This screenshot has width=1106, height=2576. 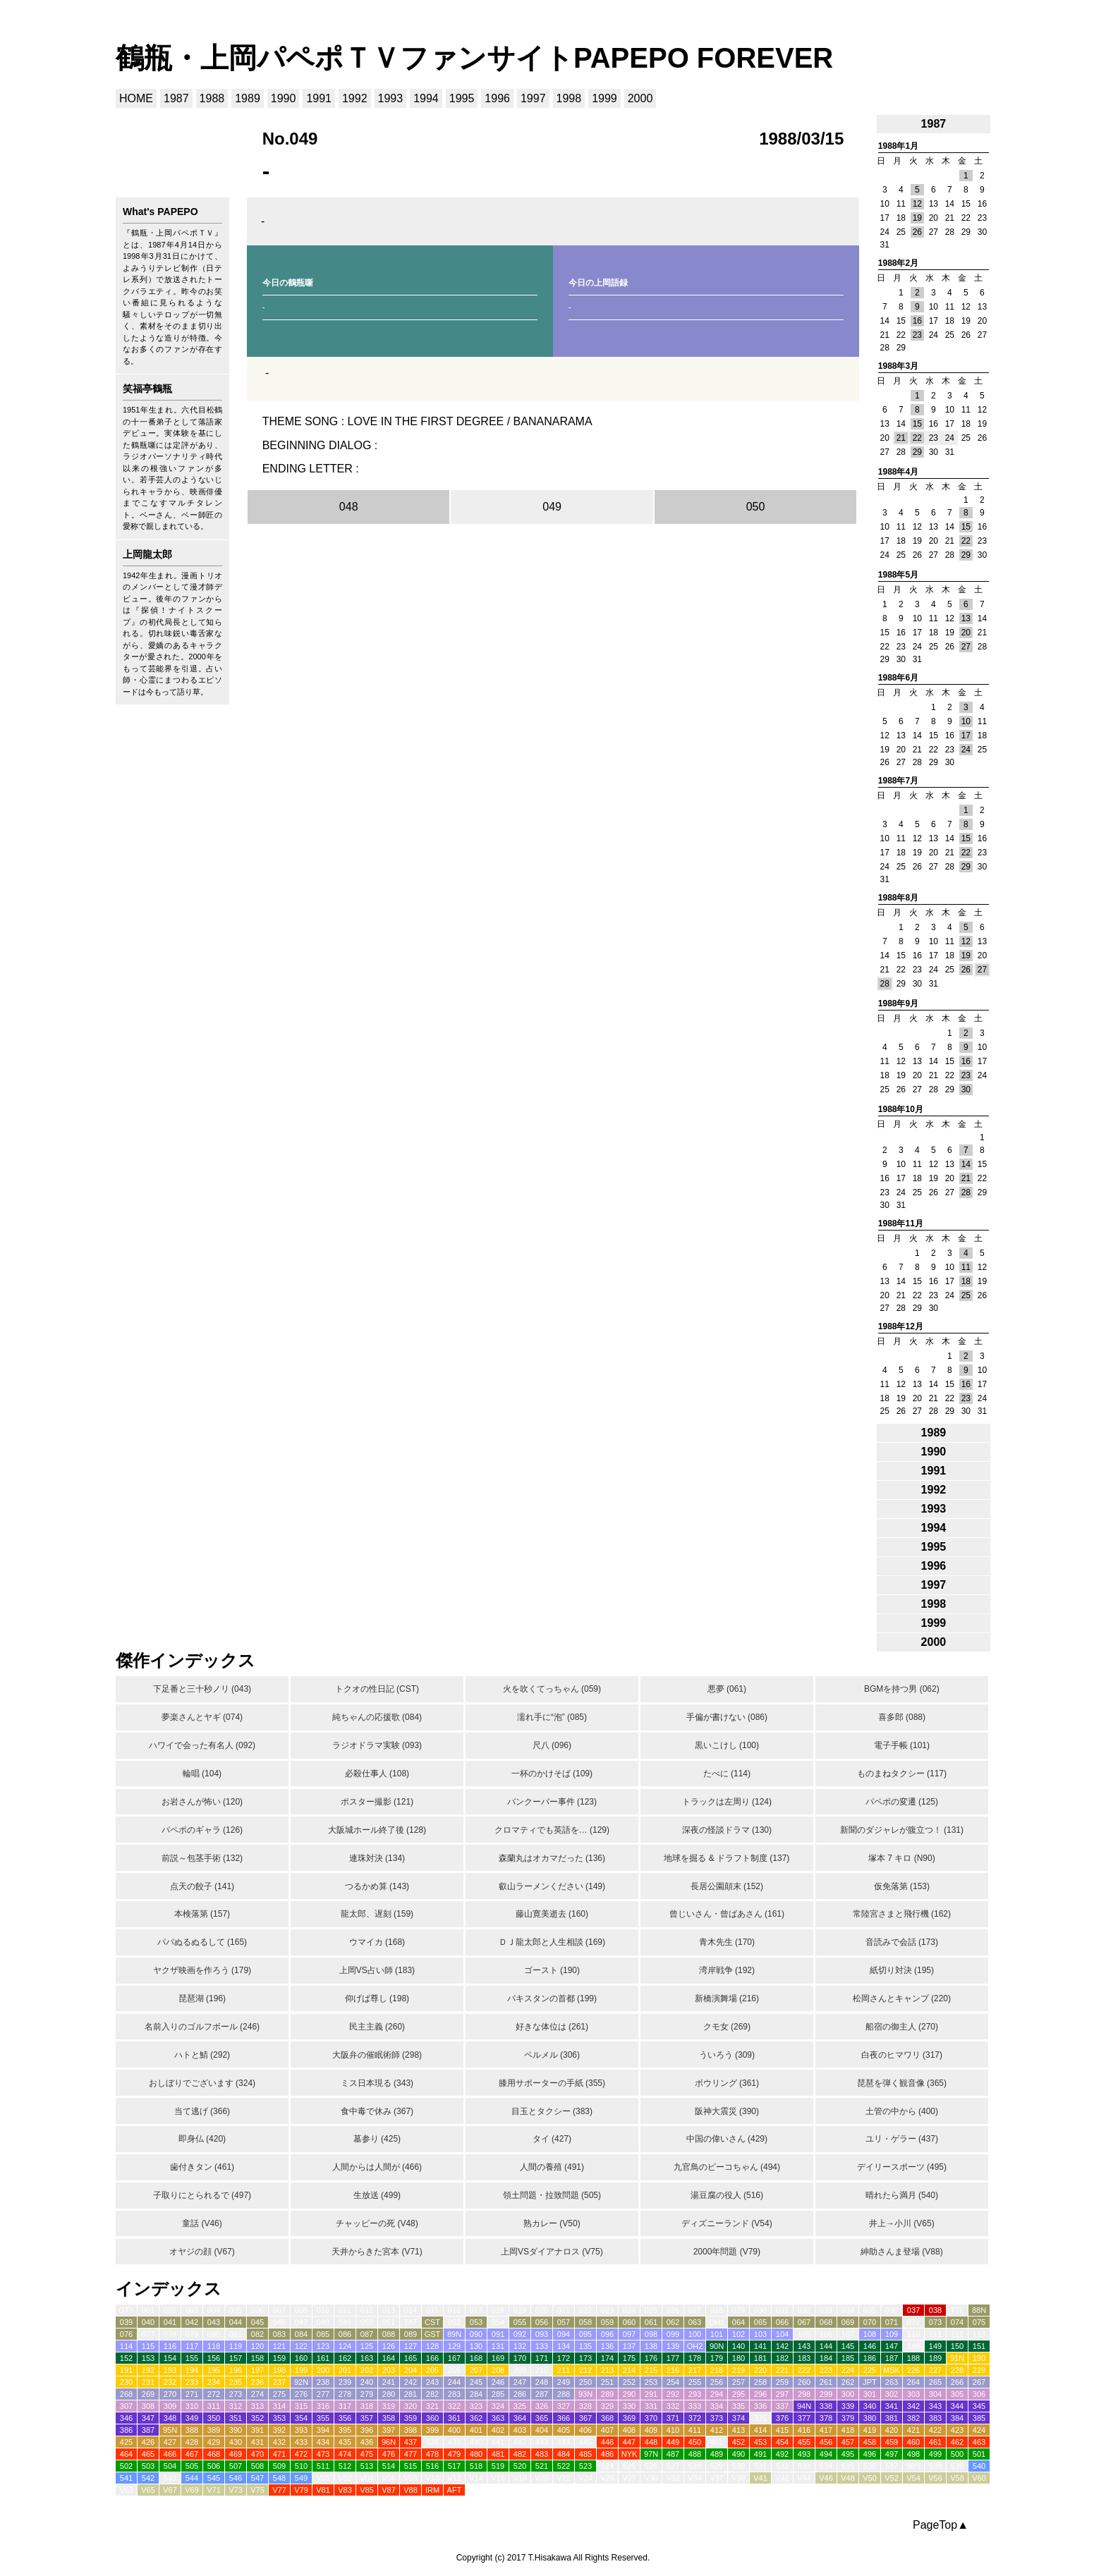 I want to click on 084, so click(x=301, y=2334).